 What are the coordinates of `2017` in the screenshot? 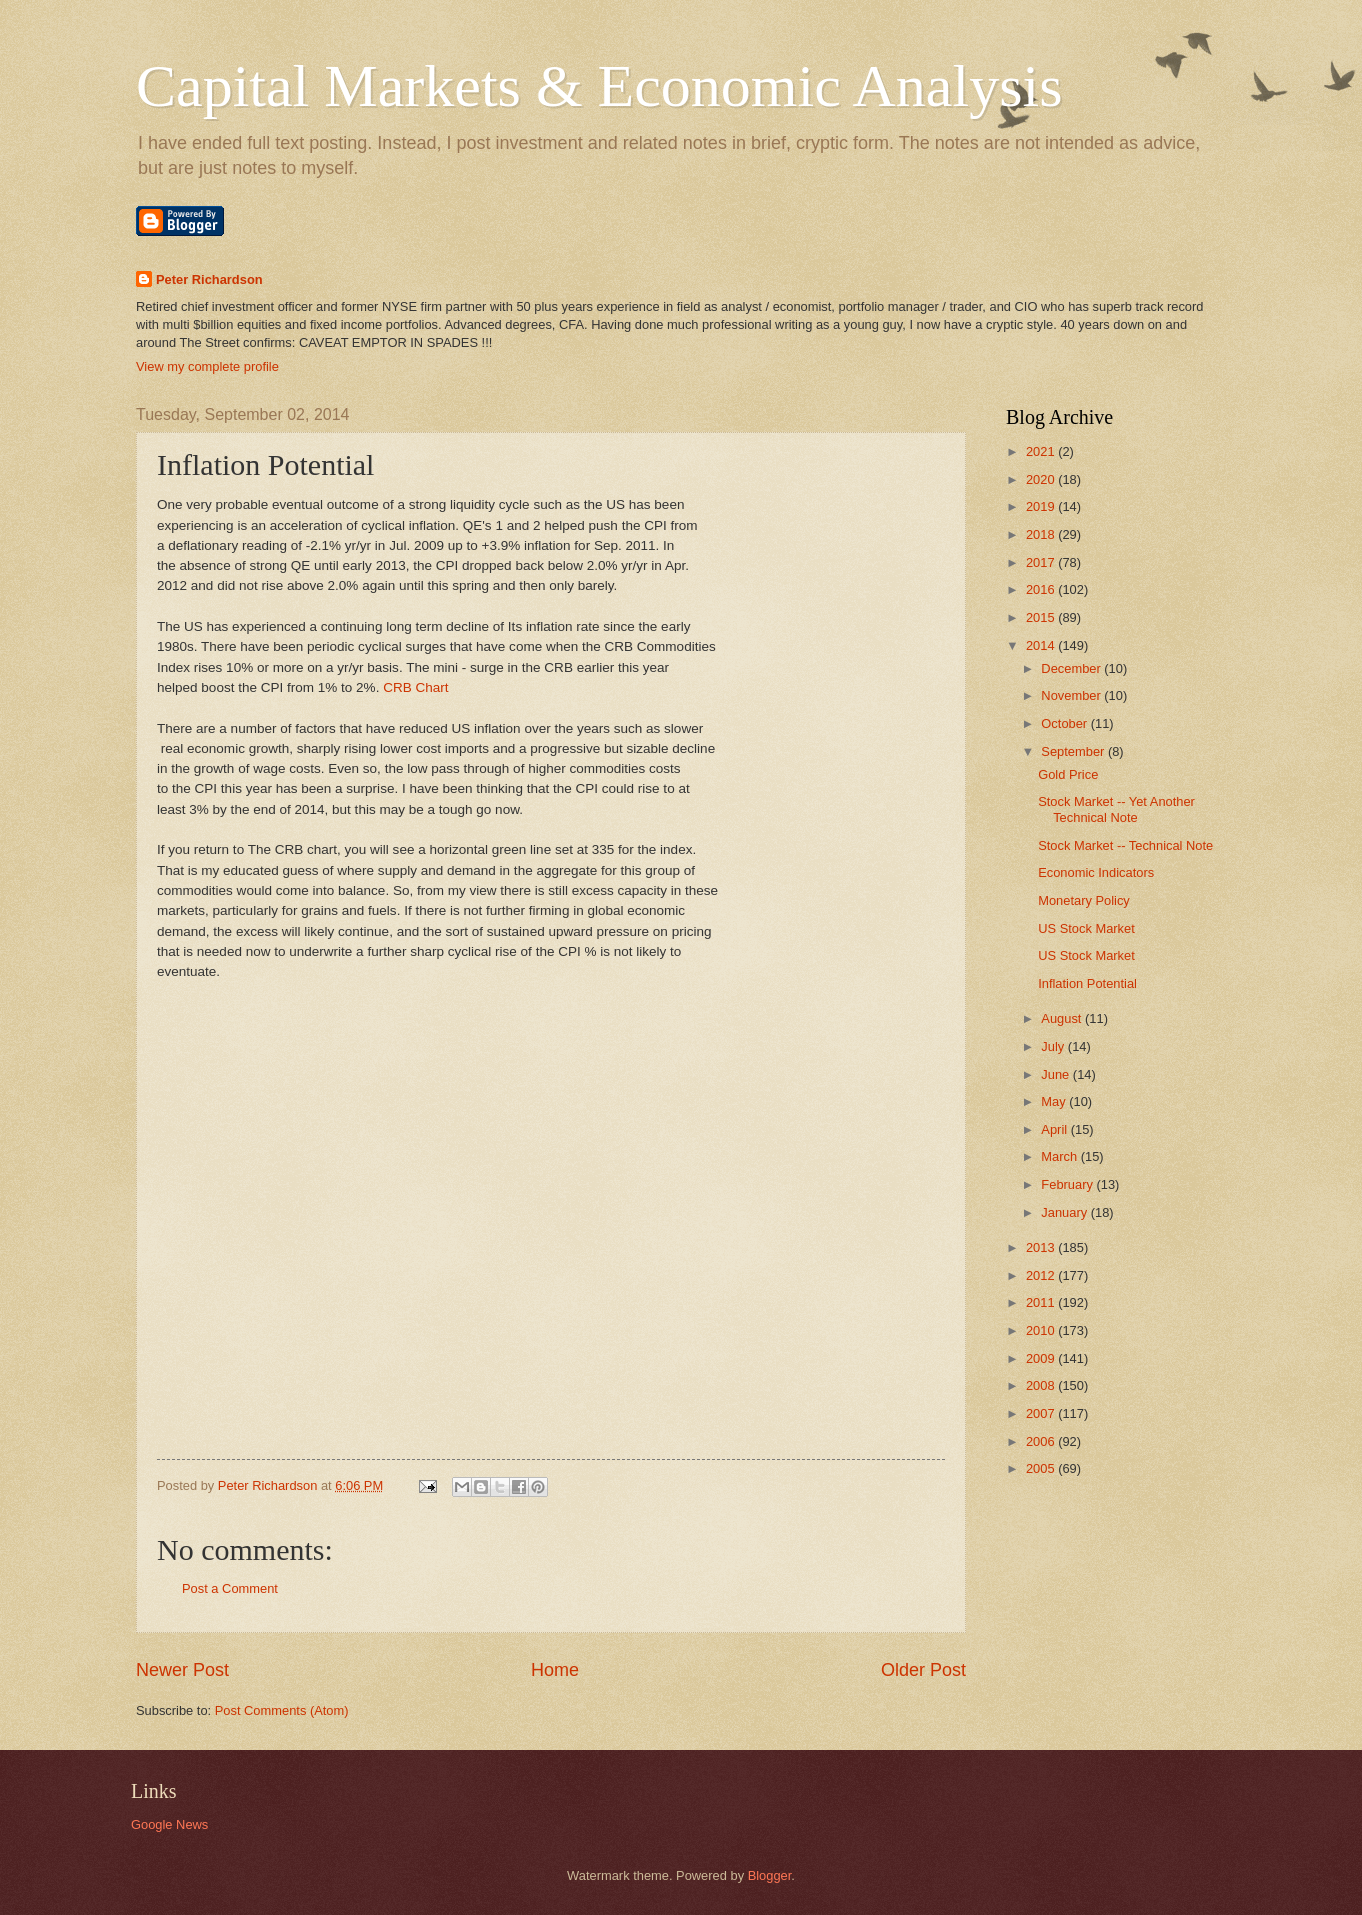 It's located at (1042, 562).